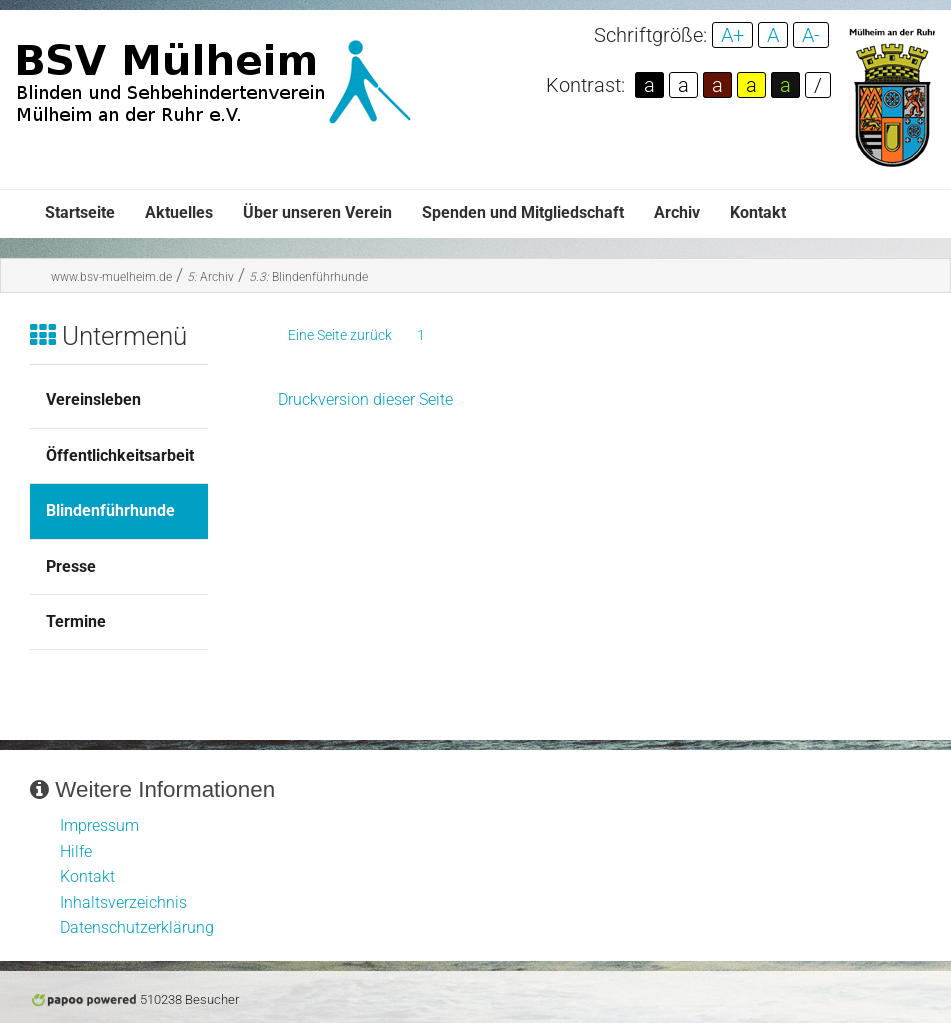 The image size is (951, 1023). Describe the element at coordinates (317, 212) in the screenshot. I see `Über unseren Verein` at that location.